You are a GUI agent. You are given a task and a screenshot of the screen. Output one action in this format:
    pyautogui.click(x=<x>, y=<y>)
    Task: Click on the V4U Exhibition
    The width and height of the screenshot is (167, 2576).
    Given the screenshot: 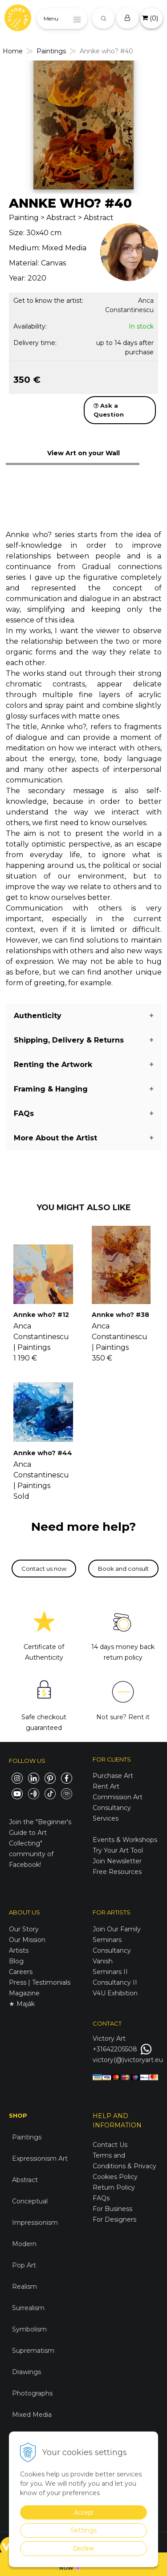 What is the action you would take?
    pyautogui.click(x=115, y=1993)
    